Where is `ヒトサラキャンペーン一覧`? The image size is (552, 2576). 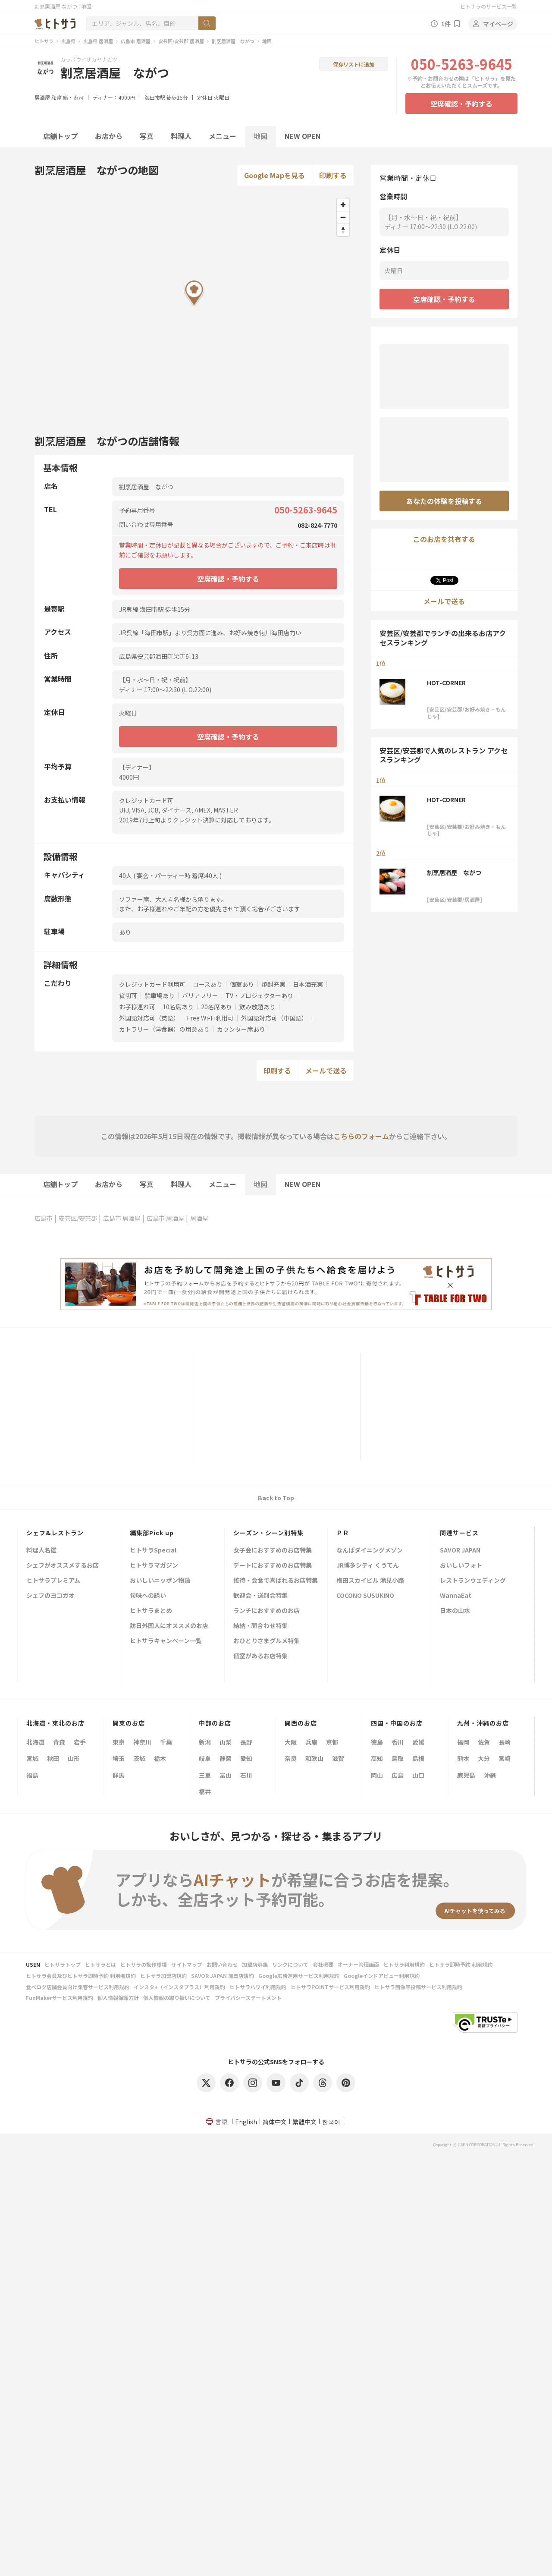 ヒトサラキャンペーン一覧 is located at coordinates (166, 1641).